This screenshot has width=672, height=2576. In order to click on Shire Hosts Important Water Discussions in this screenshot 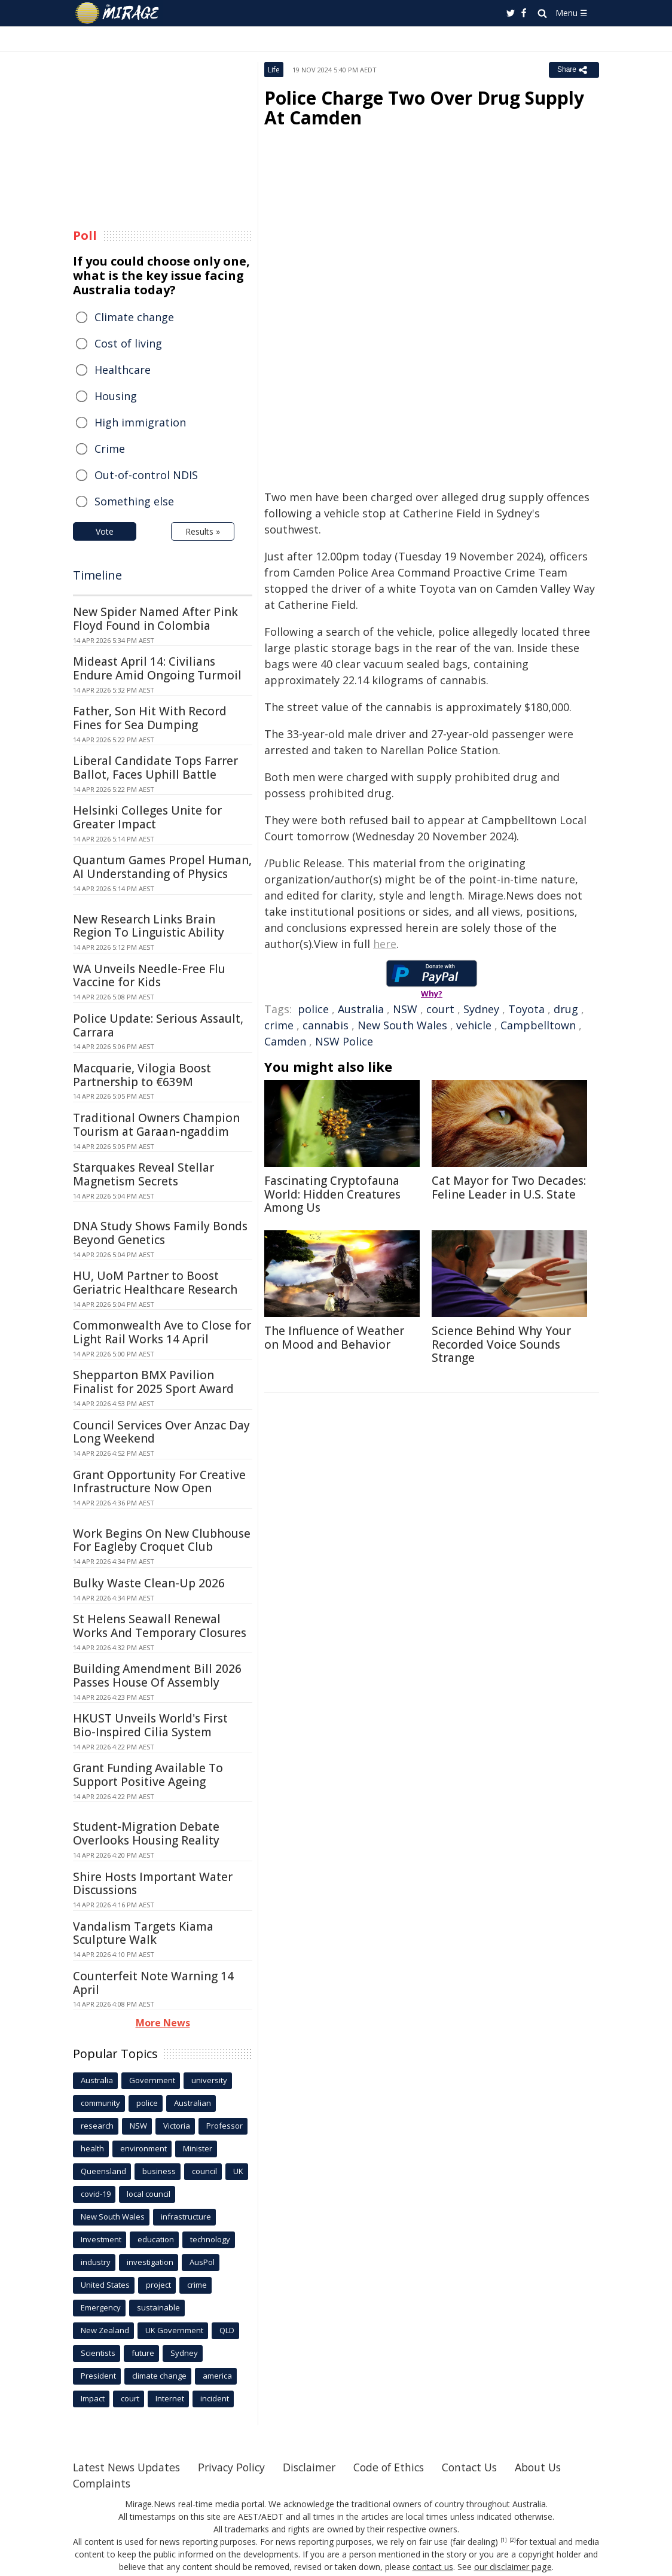, I will do `click(153, 1883)`.